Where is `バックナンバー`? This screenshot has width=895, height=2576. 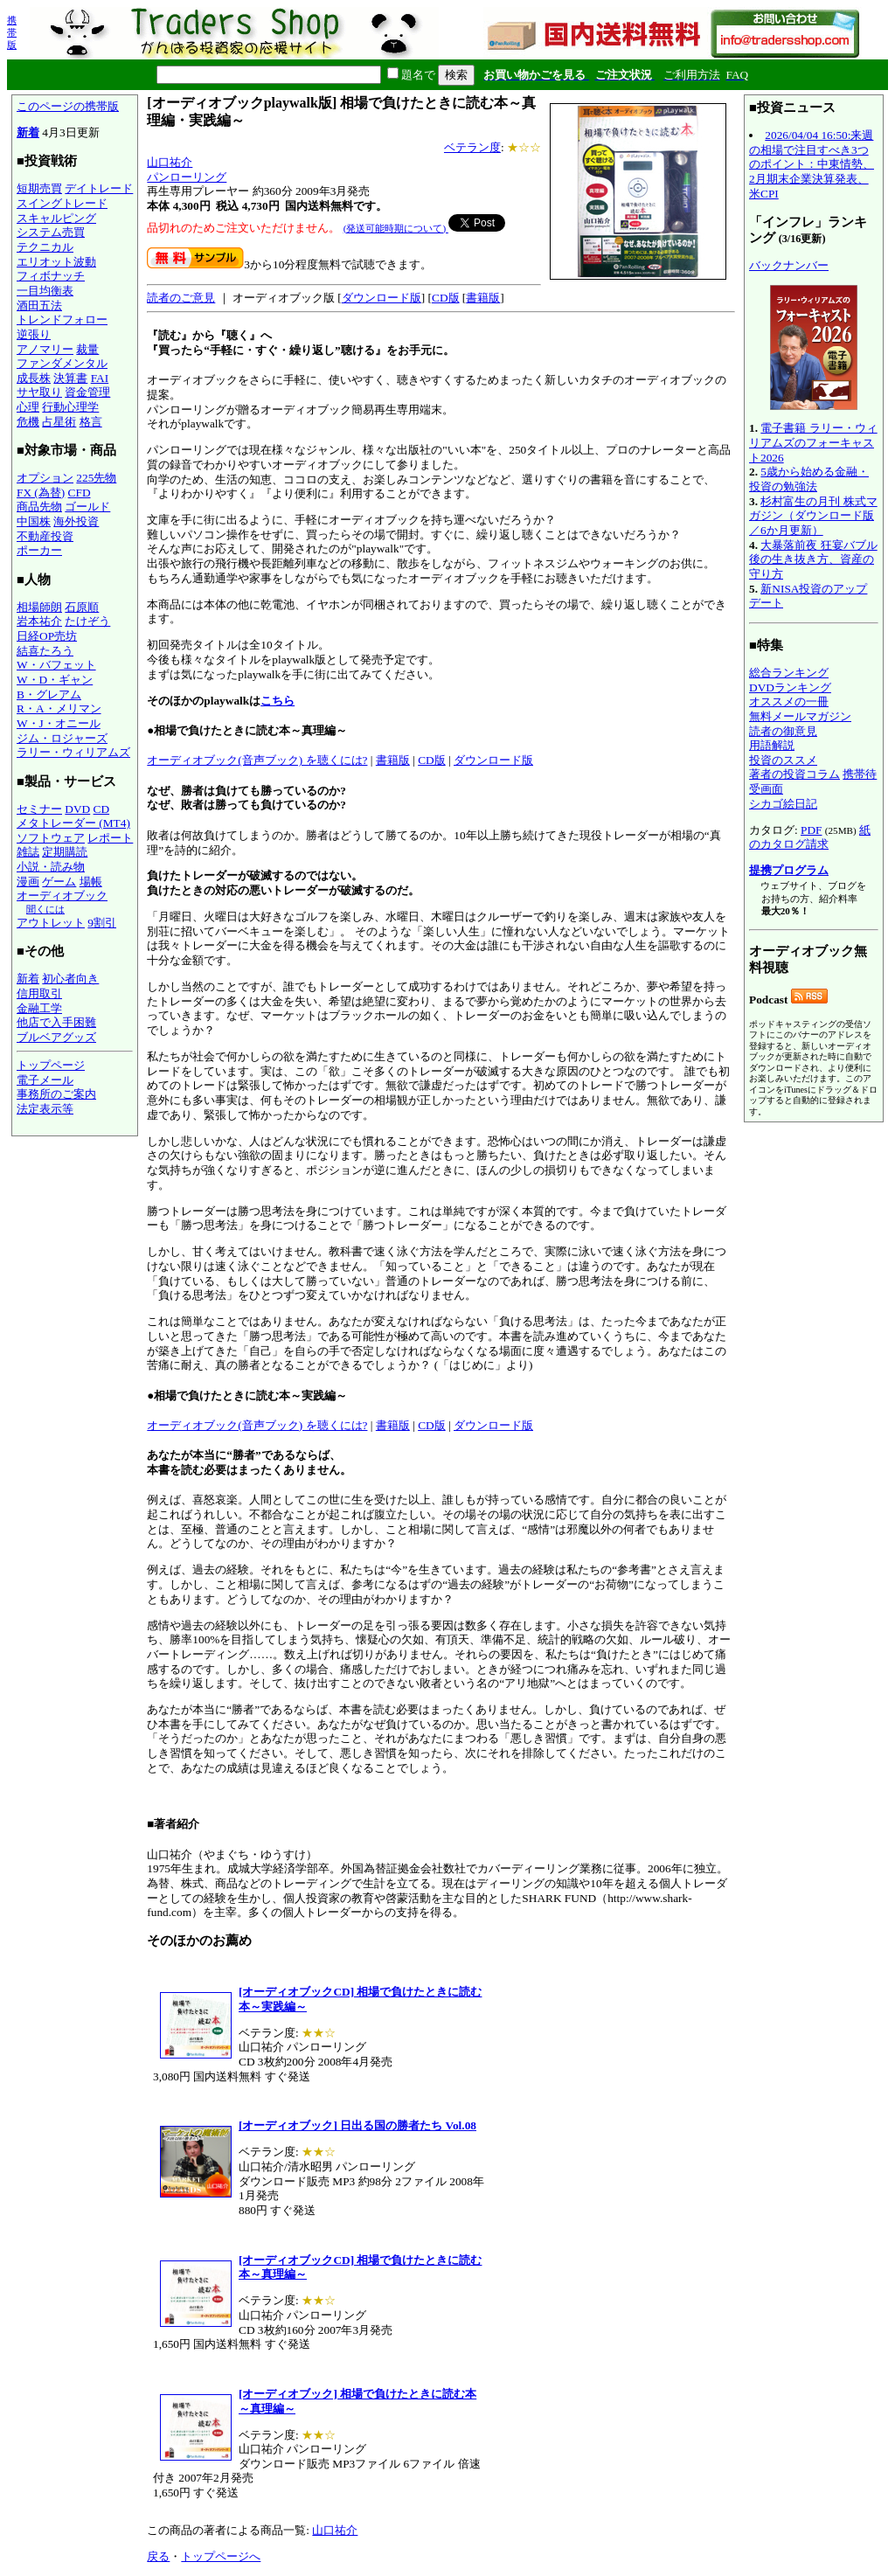
バックナンバー is located at coordinates (789, 265).